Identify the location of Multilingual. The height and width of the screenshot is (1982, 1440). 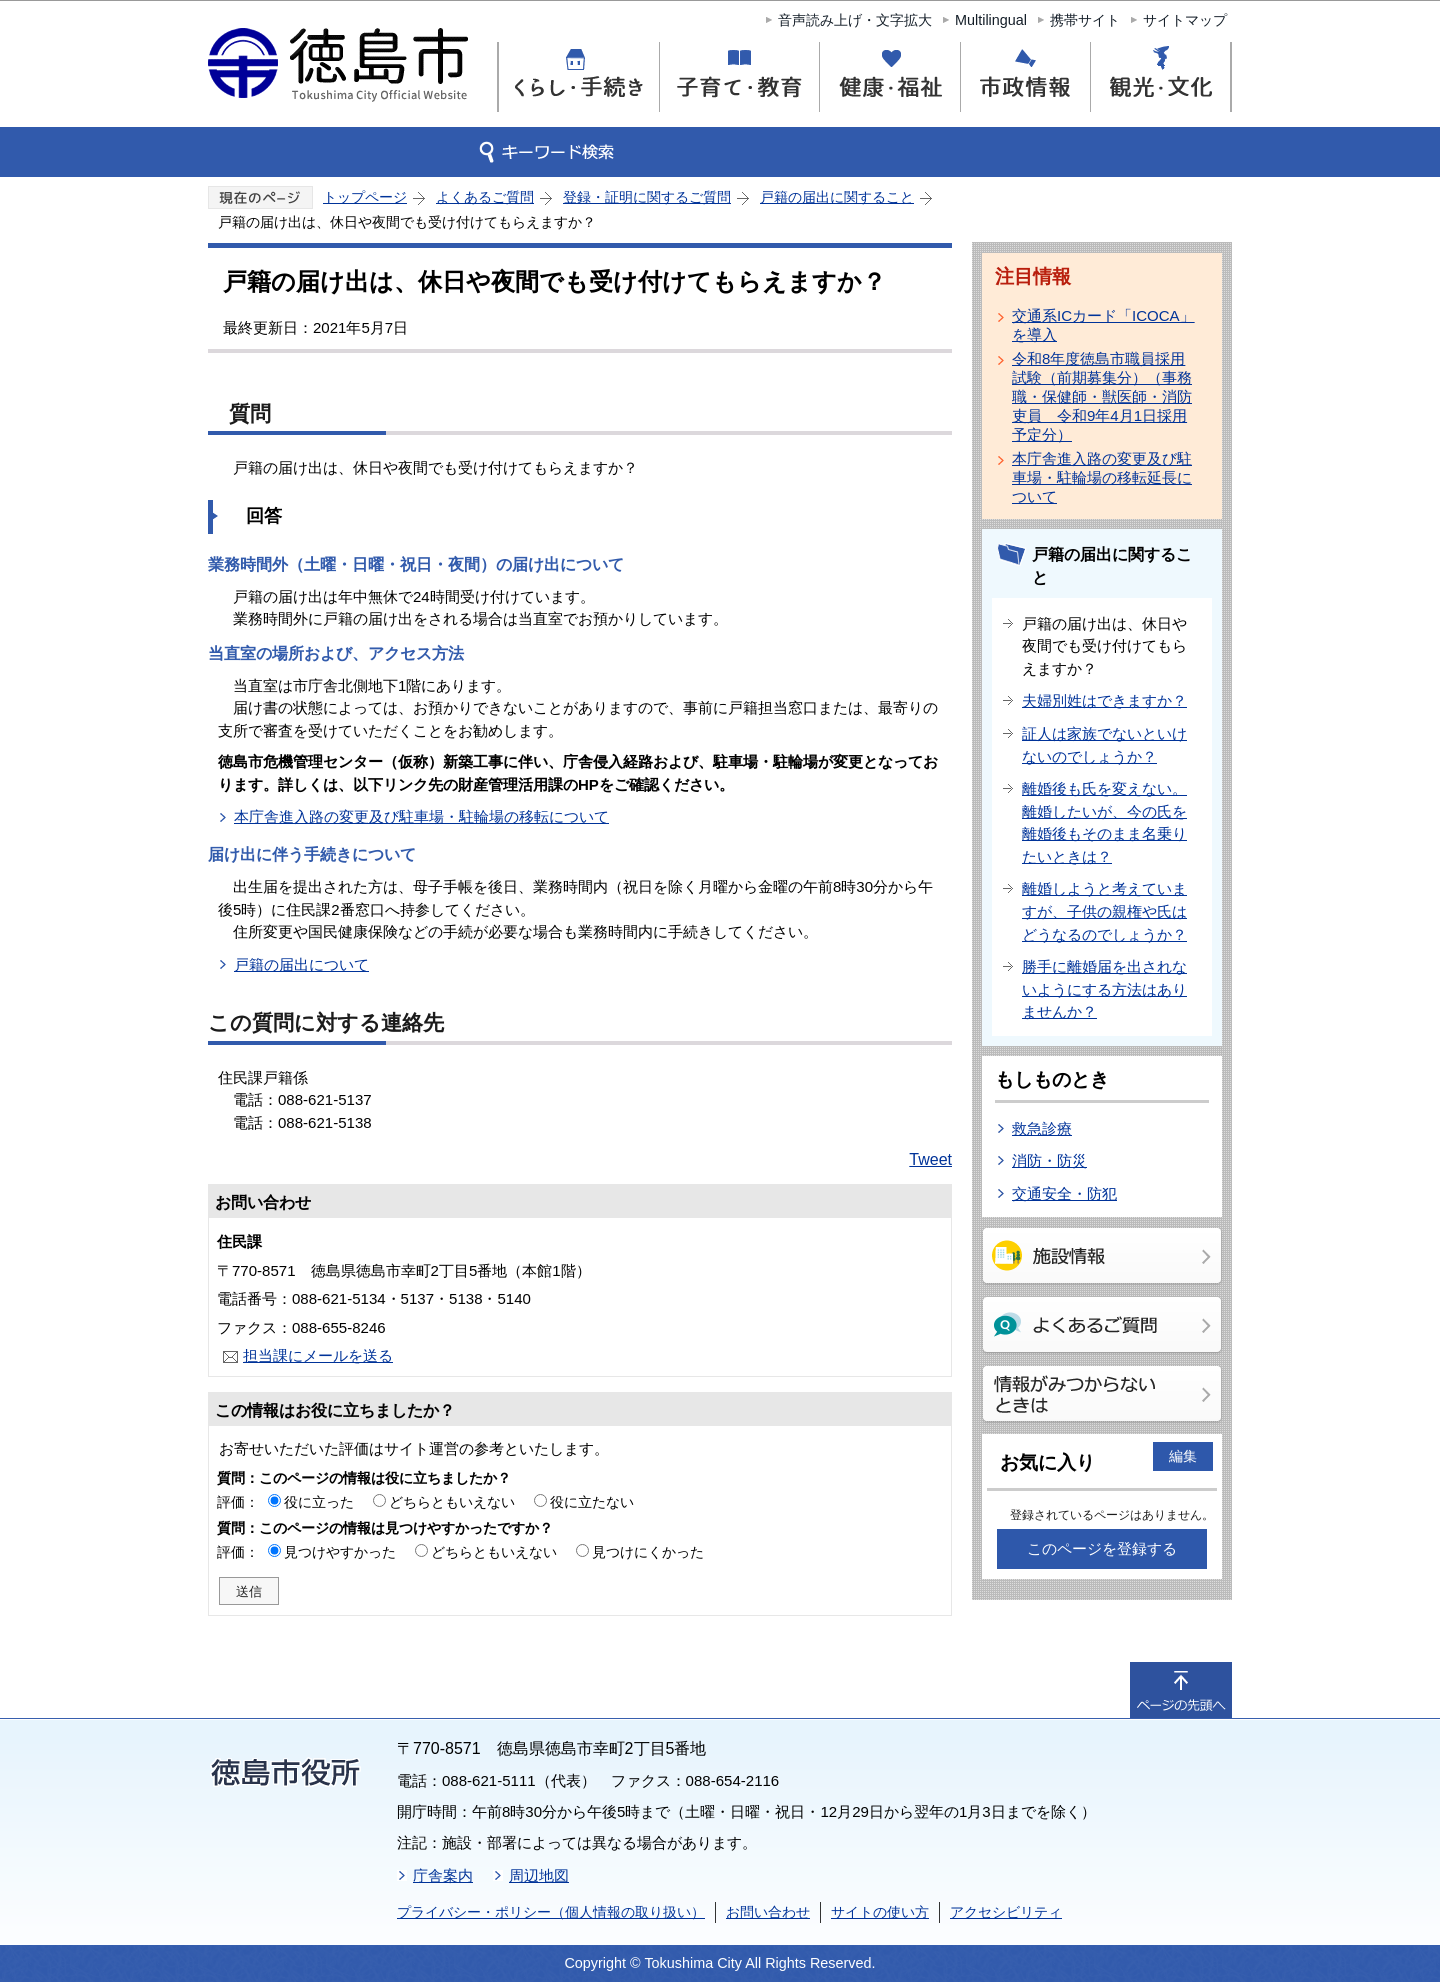
(991, 20).